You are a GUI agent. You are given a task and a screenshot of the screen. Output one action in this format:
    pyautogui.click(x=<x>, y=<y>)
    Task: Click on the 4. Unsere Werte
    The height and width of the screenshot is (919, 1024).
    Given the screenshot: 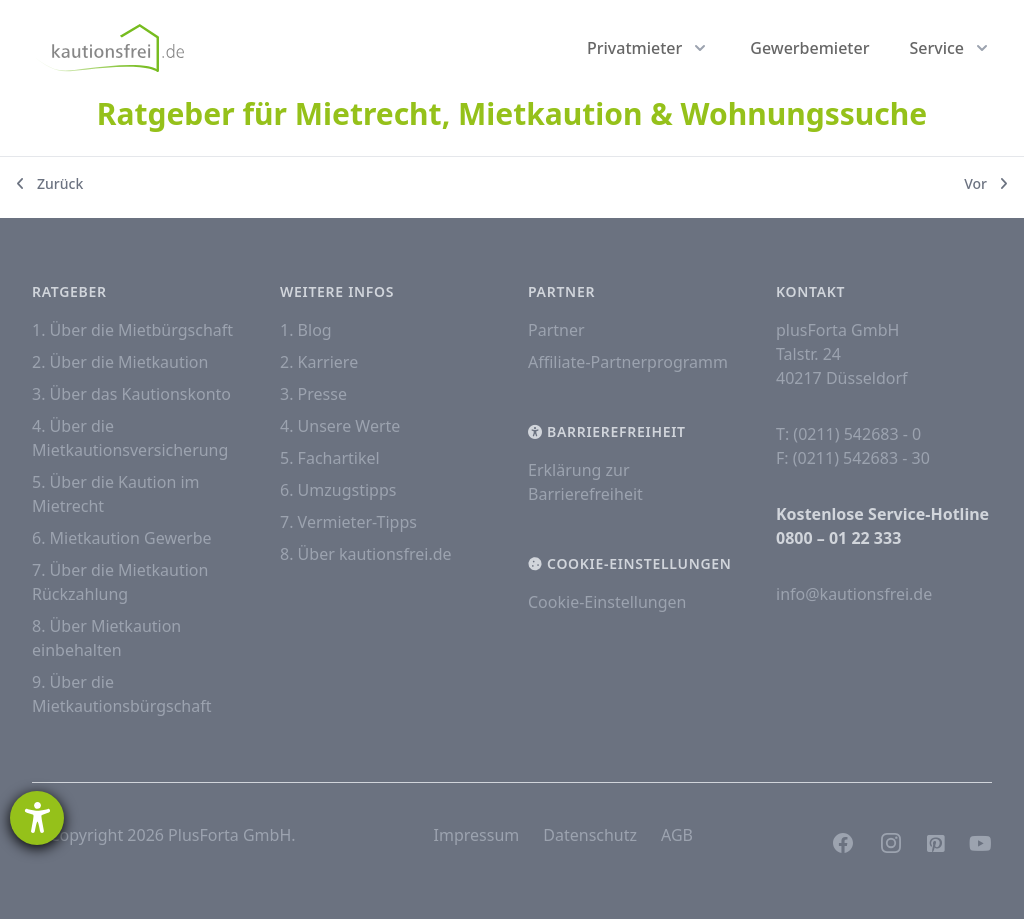 What is the action you would take?
    pyautogui.click(x=340, y=426)
    